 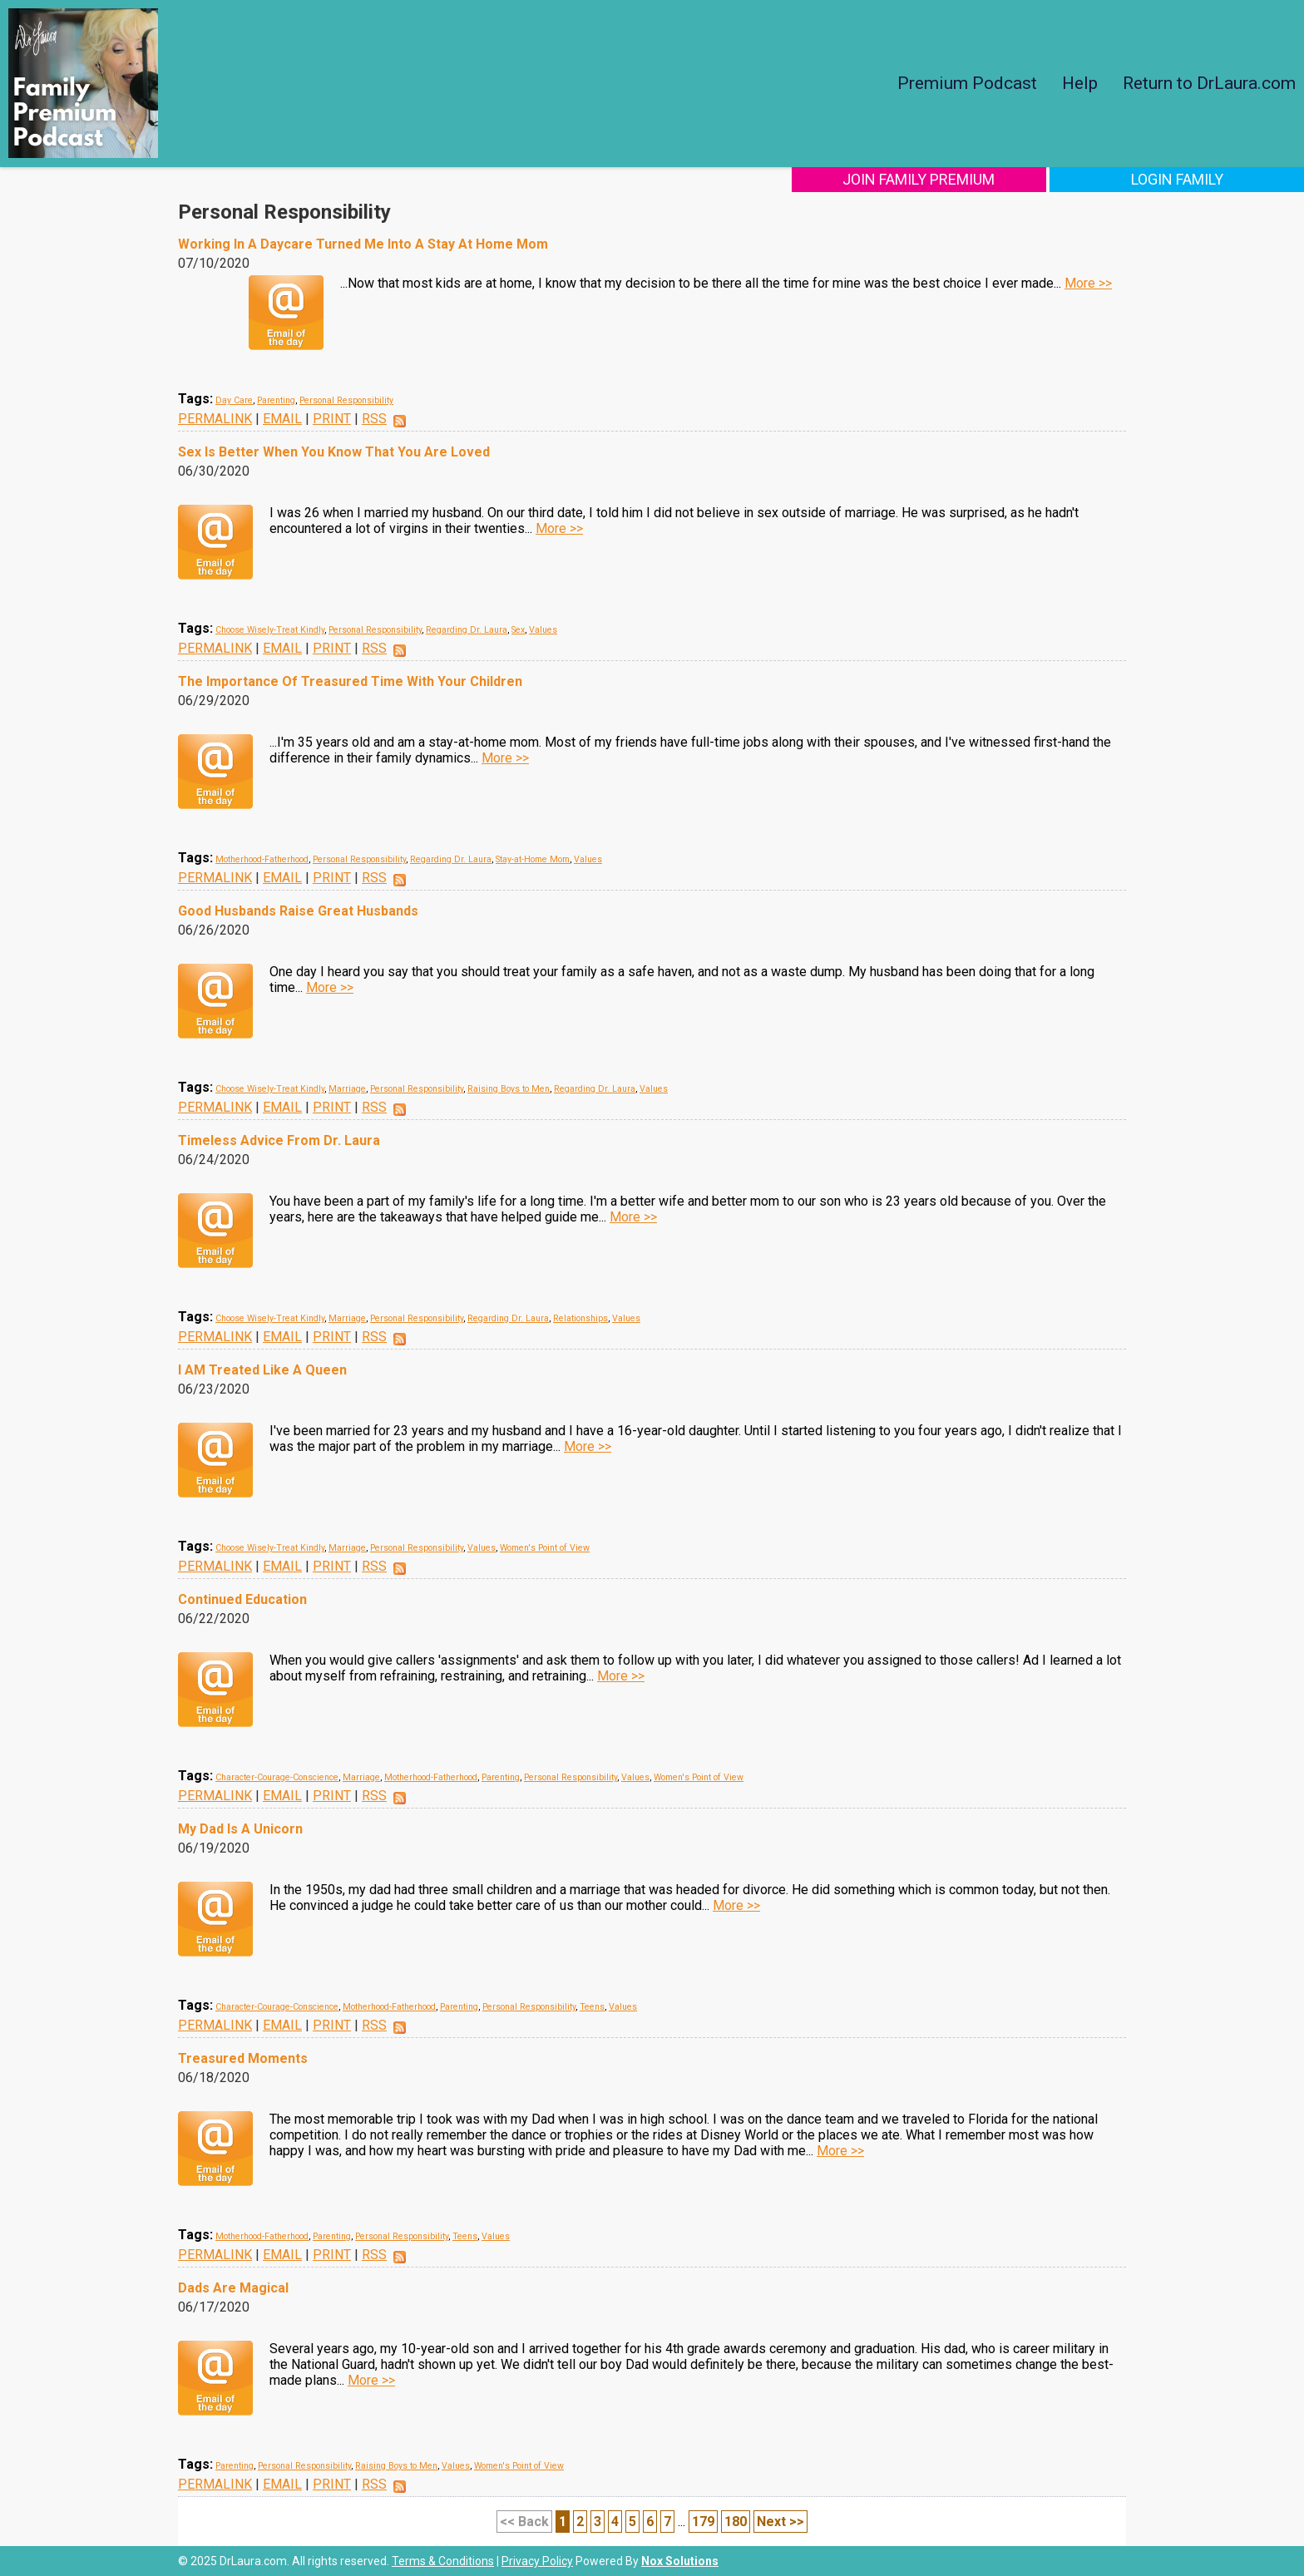 I want to click on Women's Point of View, so click(x=545, y=1547).